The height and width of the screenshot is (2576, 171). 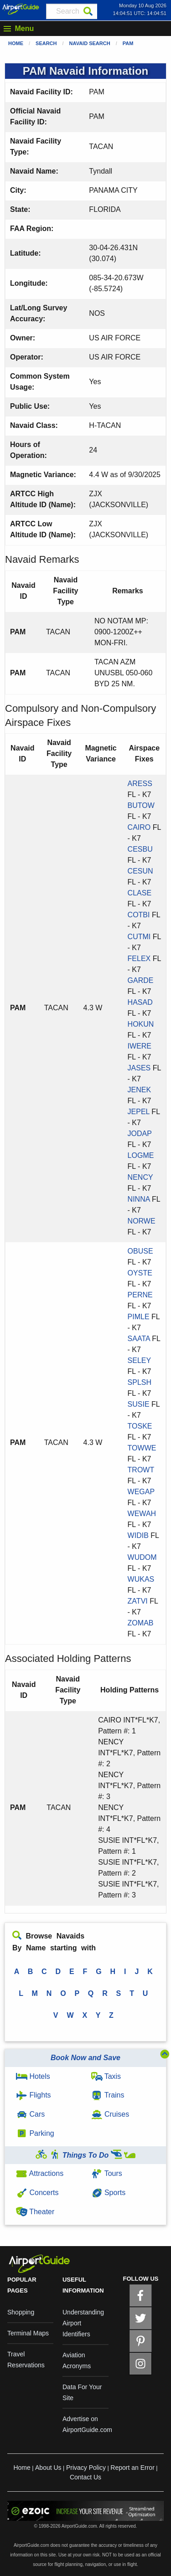 What do you see at coordinates (140, 849) in the screenshot?
I see `CESBU` at bounding box center [140, 849].